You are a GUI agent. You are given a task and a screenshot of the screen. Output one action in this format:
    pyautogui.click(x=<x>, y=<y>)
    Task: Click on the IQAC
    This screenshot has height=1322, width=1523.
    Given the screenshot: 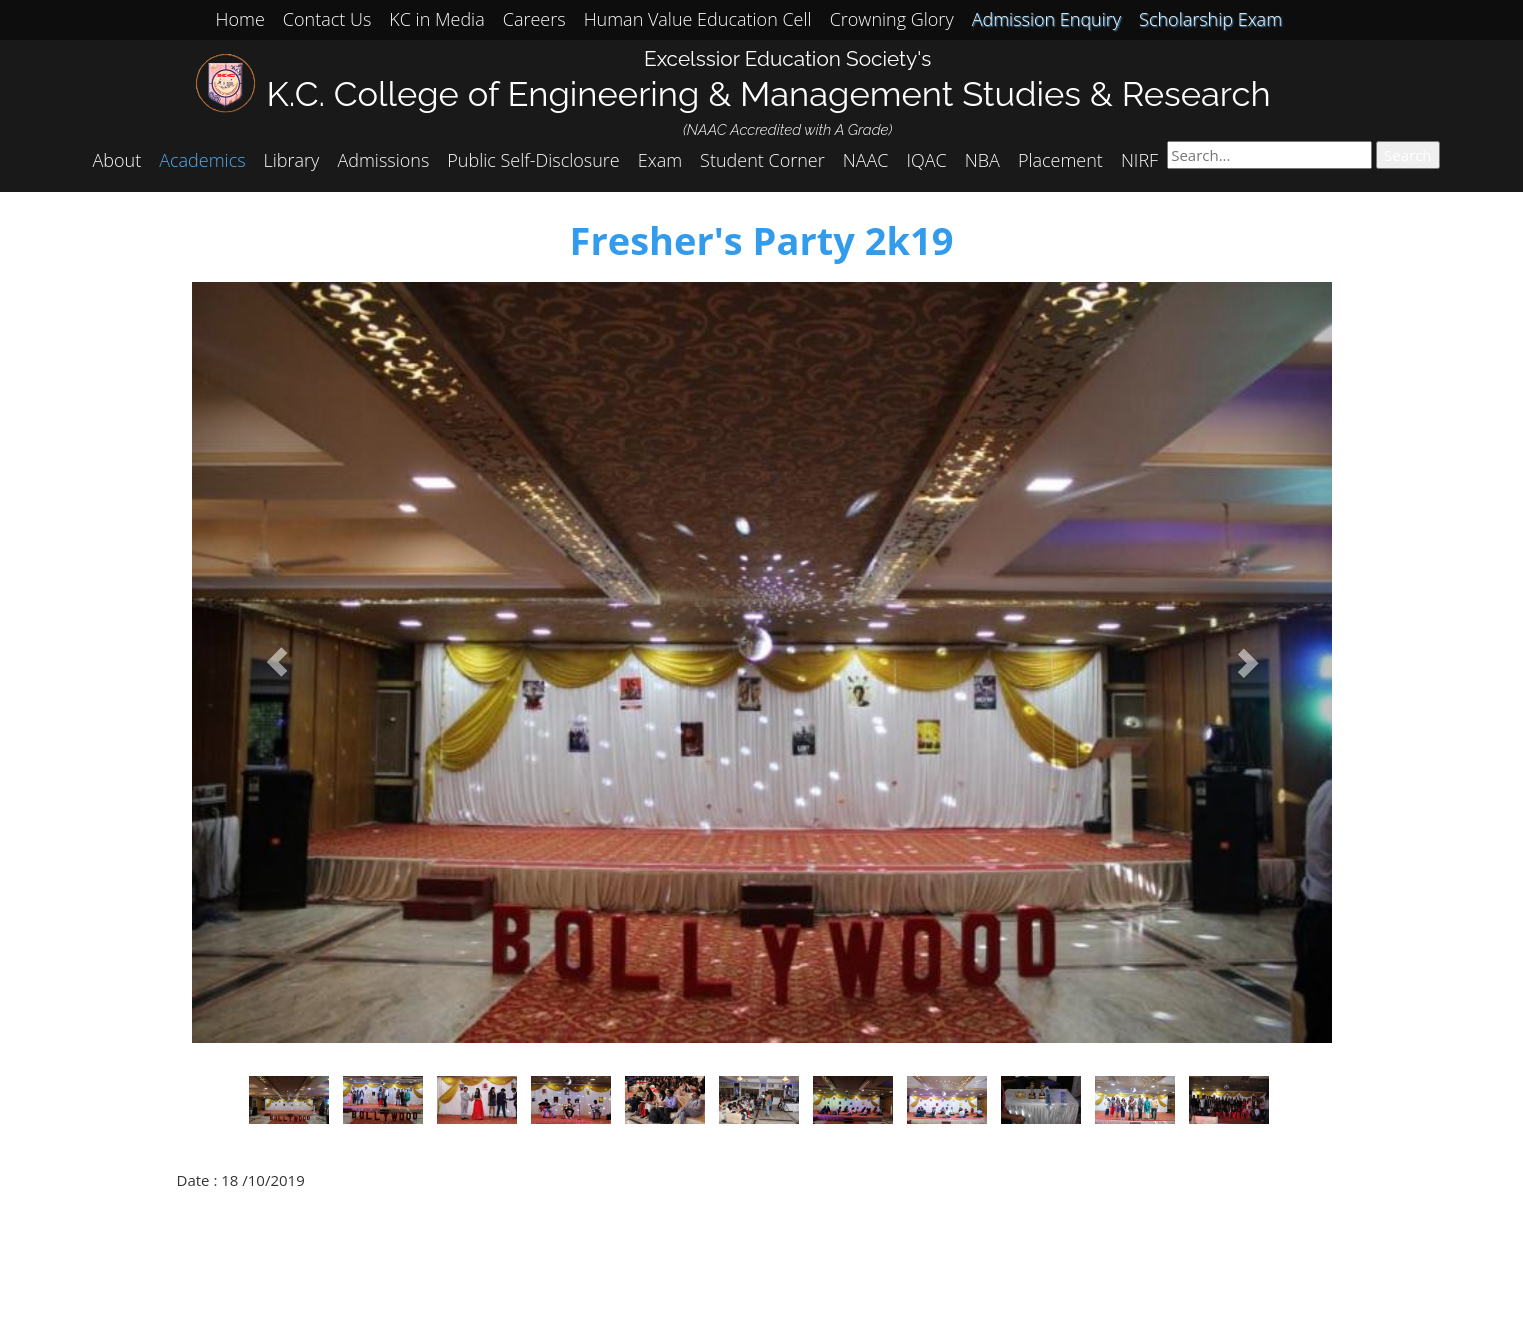 What is the action you would take?
    pyautogui.click(x=927, y=160)
    